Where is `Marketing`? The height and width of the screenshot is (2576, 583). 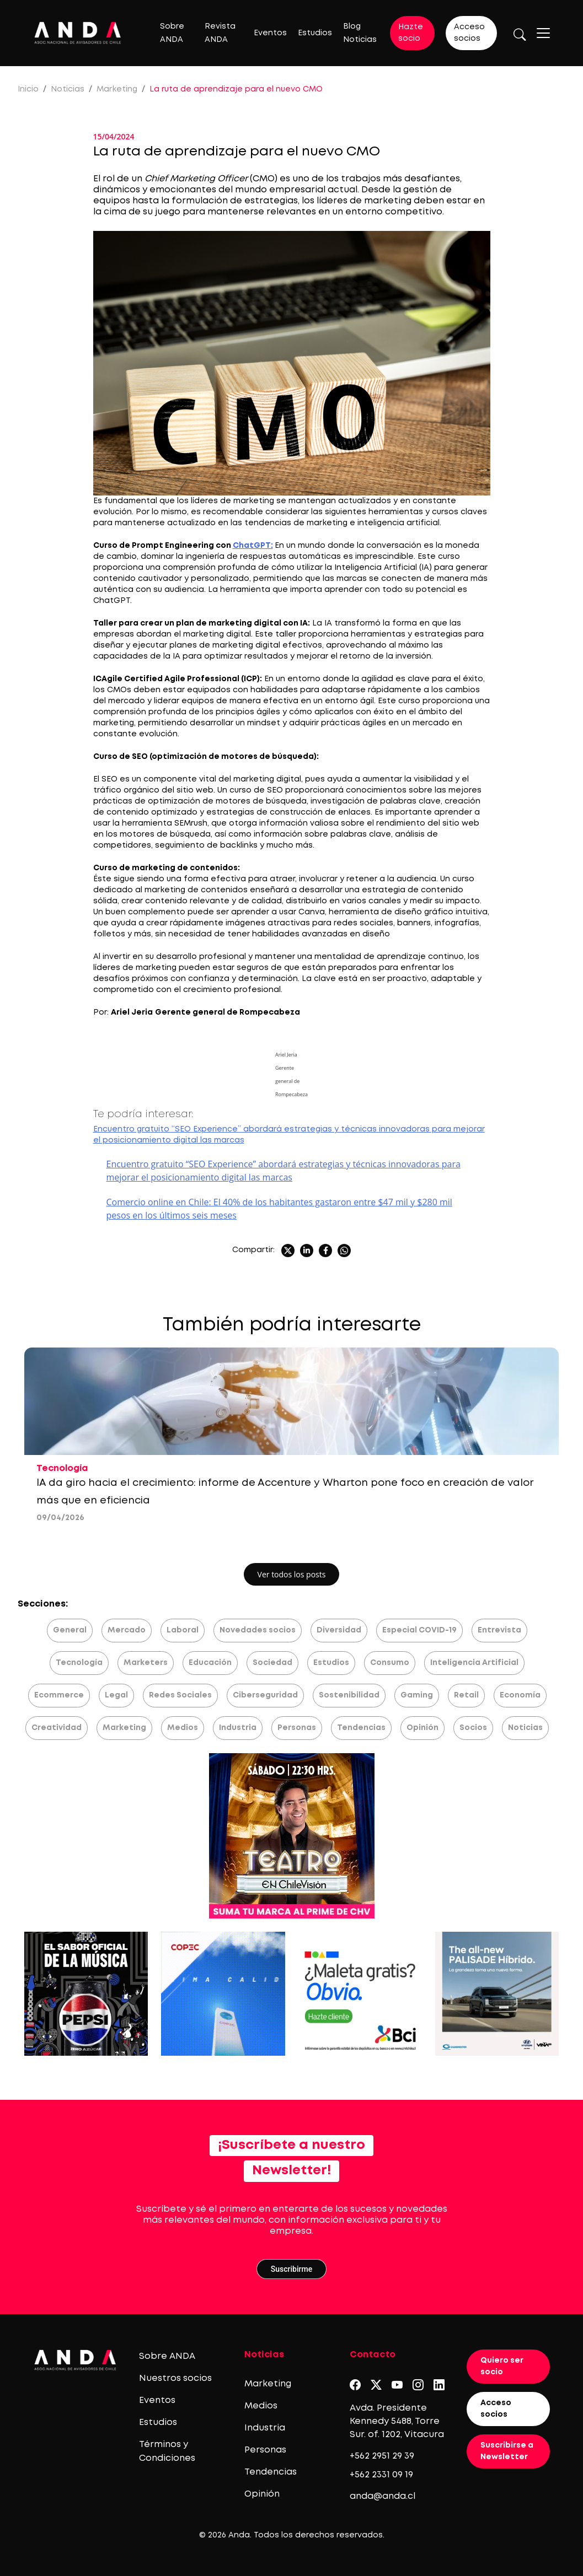
Marketing is located at coordinates (117, 89).